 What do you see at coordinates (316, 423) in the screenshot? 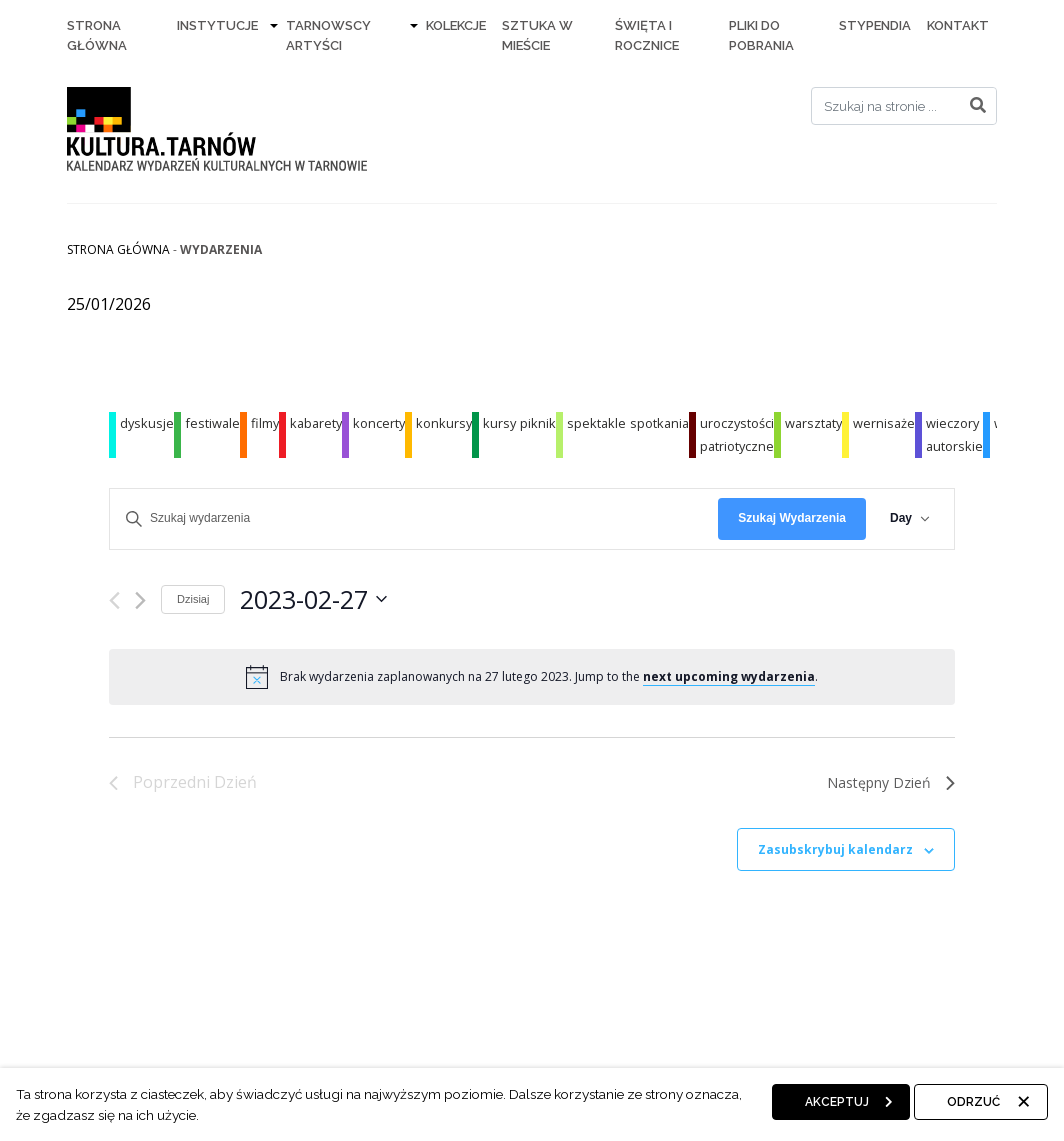
I see `kabarety` at bounding box center [316, 423].